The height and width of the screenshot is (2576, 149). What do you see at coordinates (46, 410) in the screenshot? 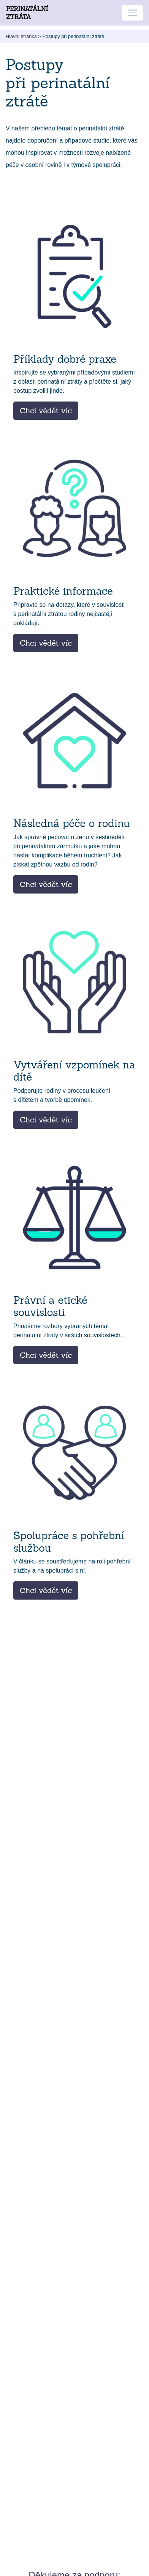
I see `Chci vědět víc` at bounding box center [46, 410].